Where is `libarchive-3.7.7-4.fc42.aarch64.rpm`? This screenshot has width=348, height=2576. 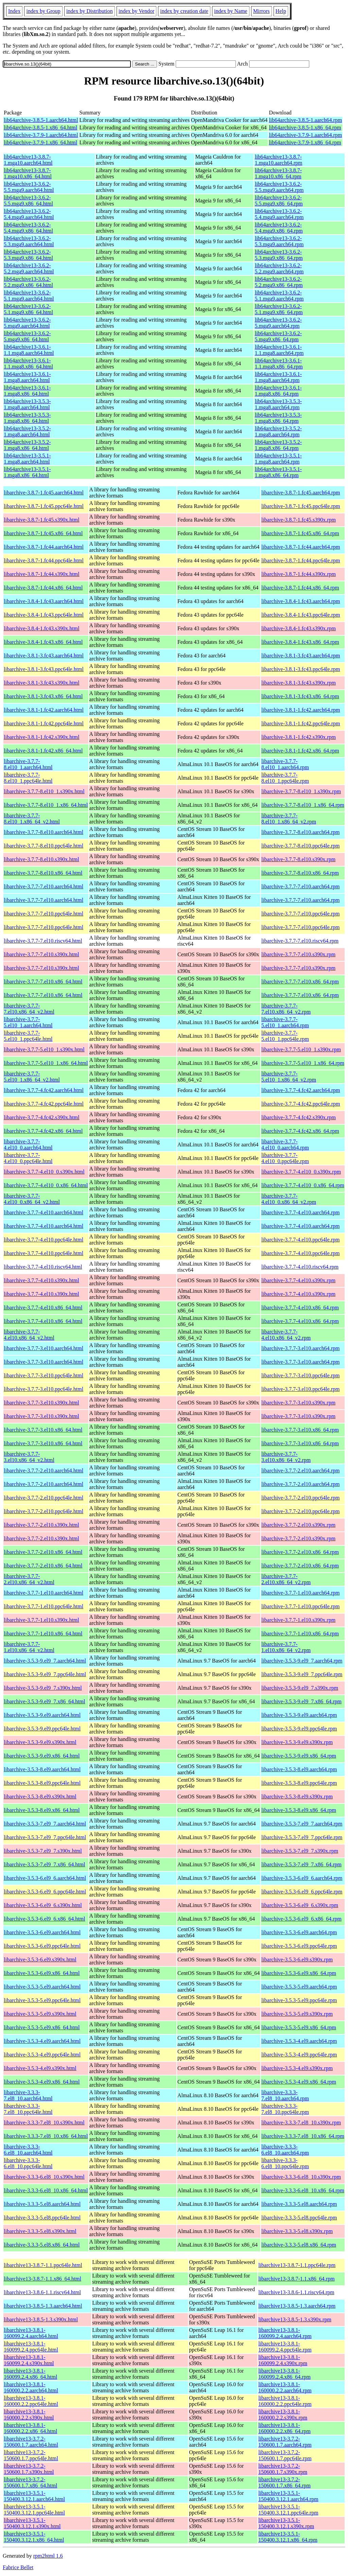
libarchive-3.7.7-4.fc42.aarch64.rpm is located at coordinates (300, 1090).